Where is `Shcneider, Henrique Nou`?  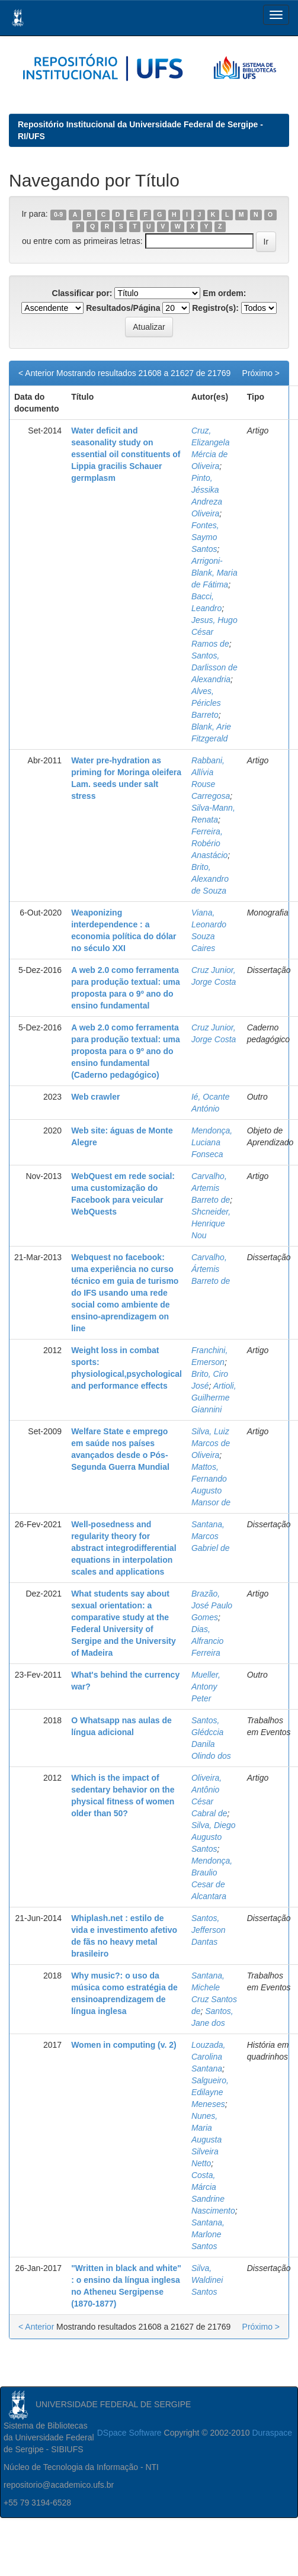 Shcneider, Henrique Nou is located at coordinates (210, 1223).